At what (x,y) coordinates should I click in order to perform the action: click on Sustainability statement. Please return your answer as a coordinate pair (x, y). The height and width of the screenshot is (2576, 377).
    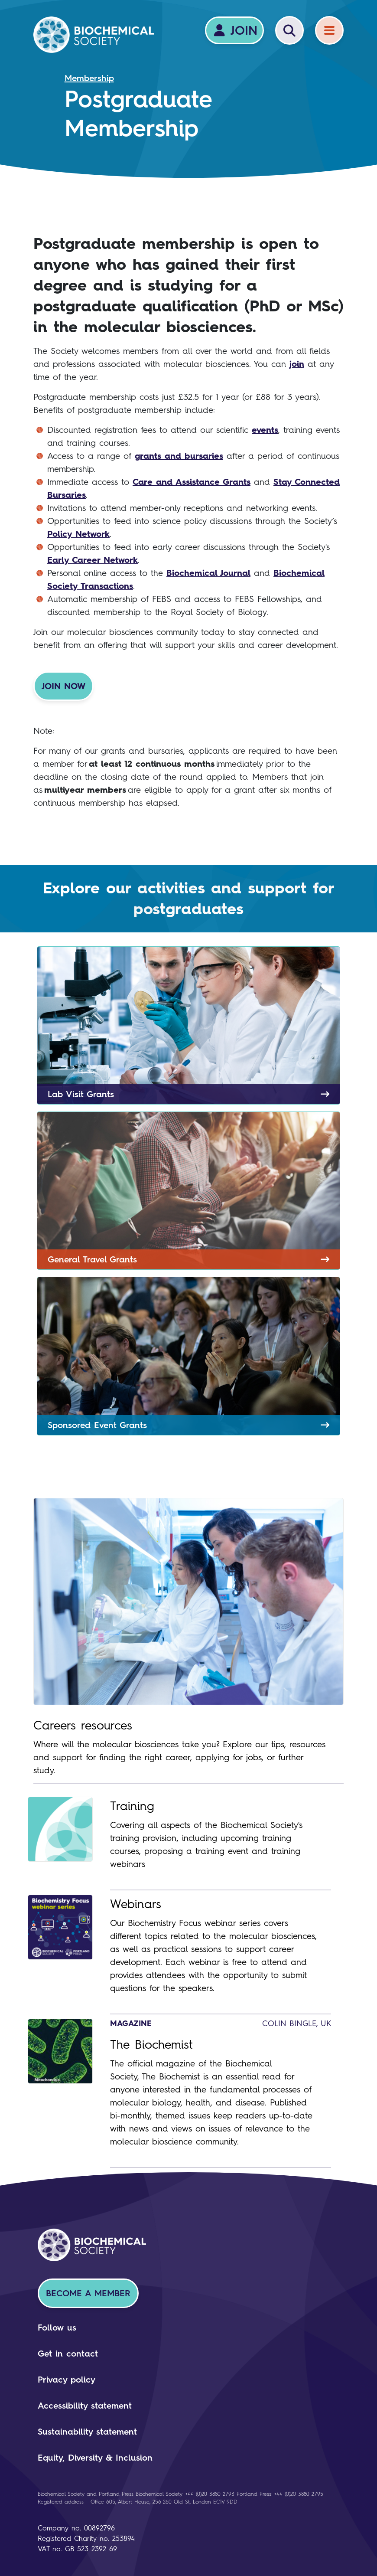
    Looking at the image, I should click on (87, 2431).